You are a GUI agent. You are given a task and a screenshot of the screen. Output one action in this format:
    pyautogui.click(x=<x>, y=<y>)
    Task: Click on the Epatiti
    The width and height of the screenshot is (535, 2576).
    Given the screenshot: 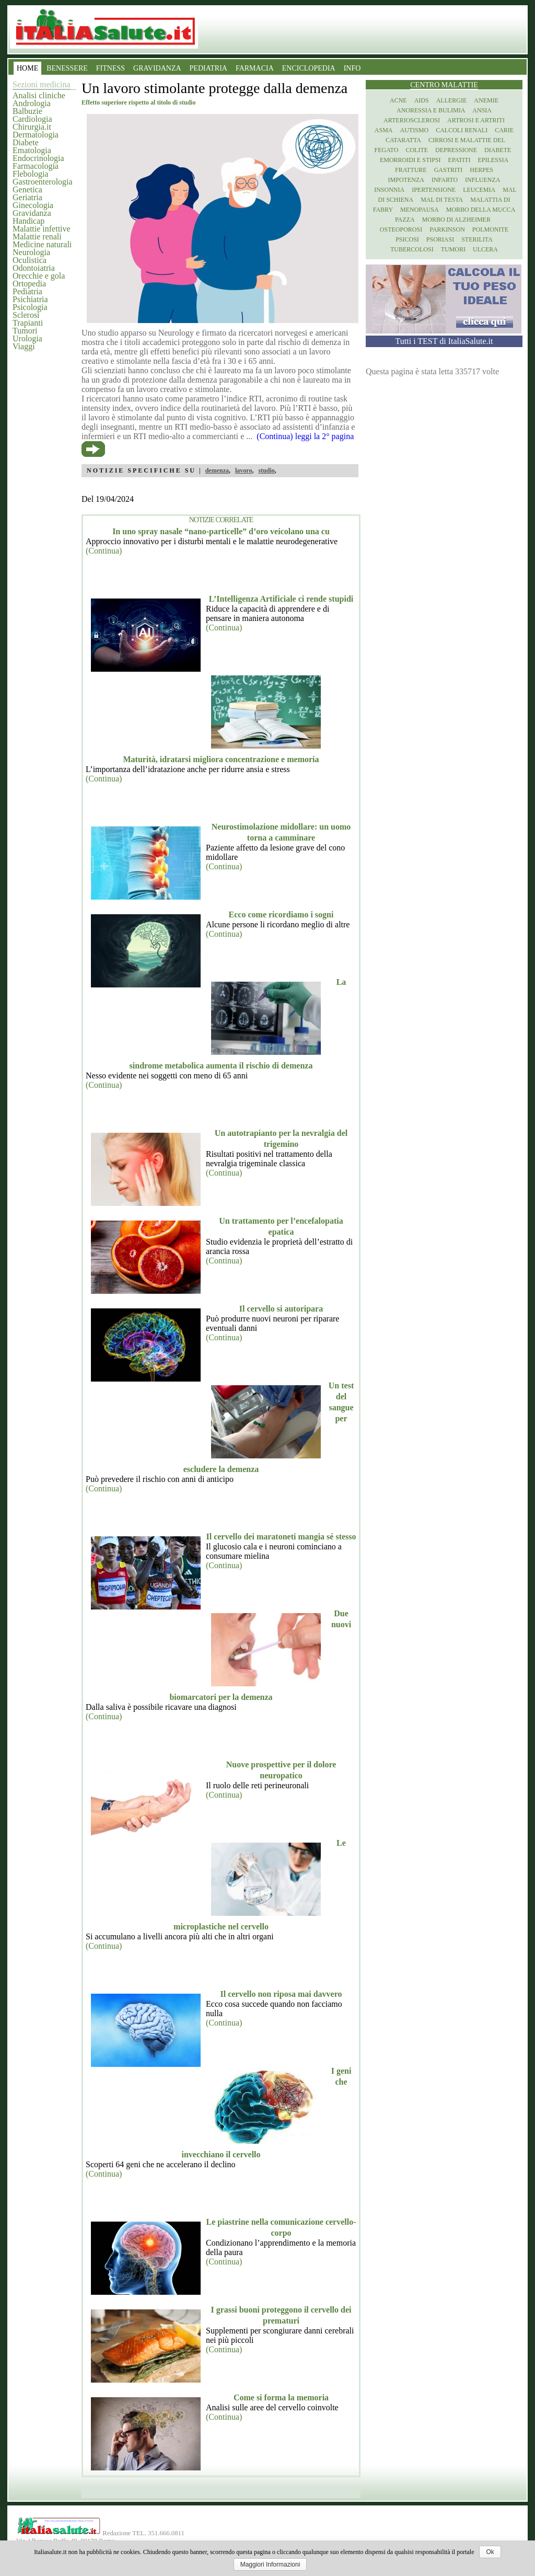 What is the action you would take?
    pyautogui.click(x=459, y=160)
    